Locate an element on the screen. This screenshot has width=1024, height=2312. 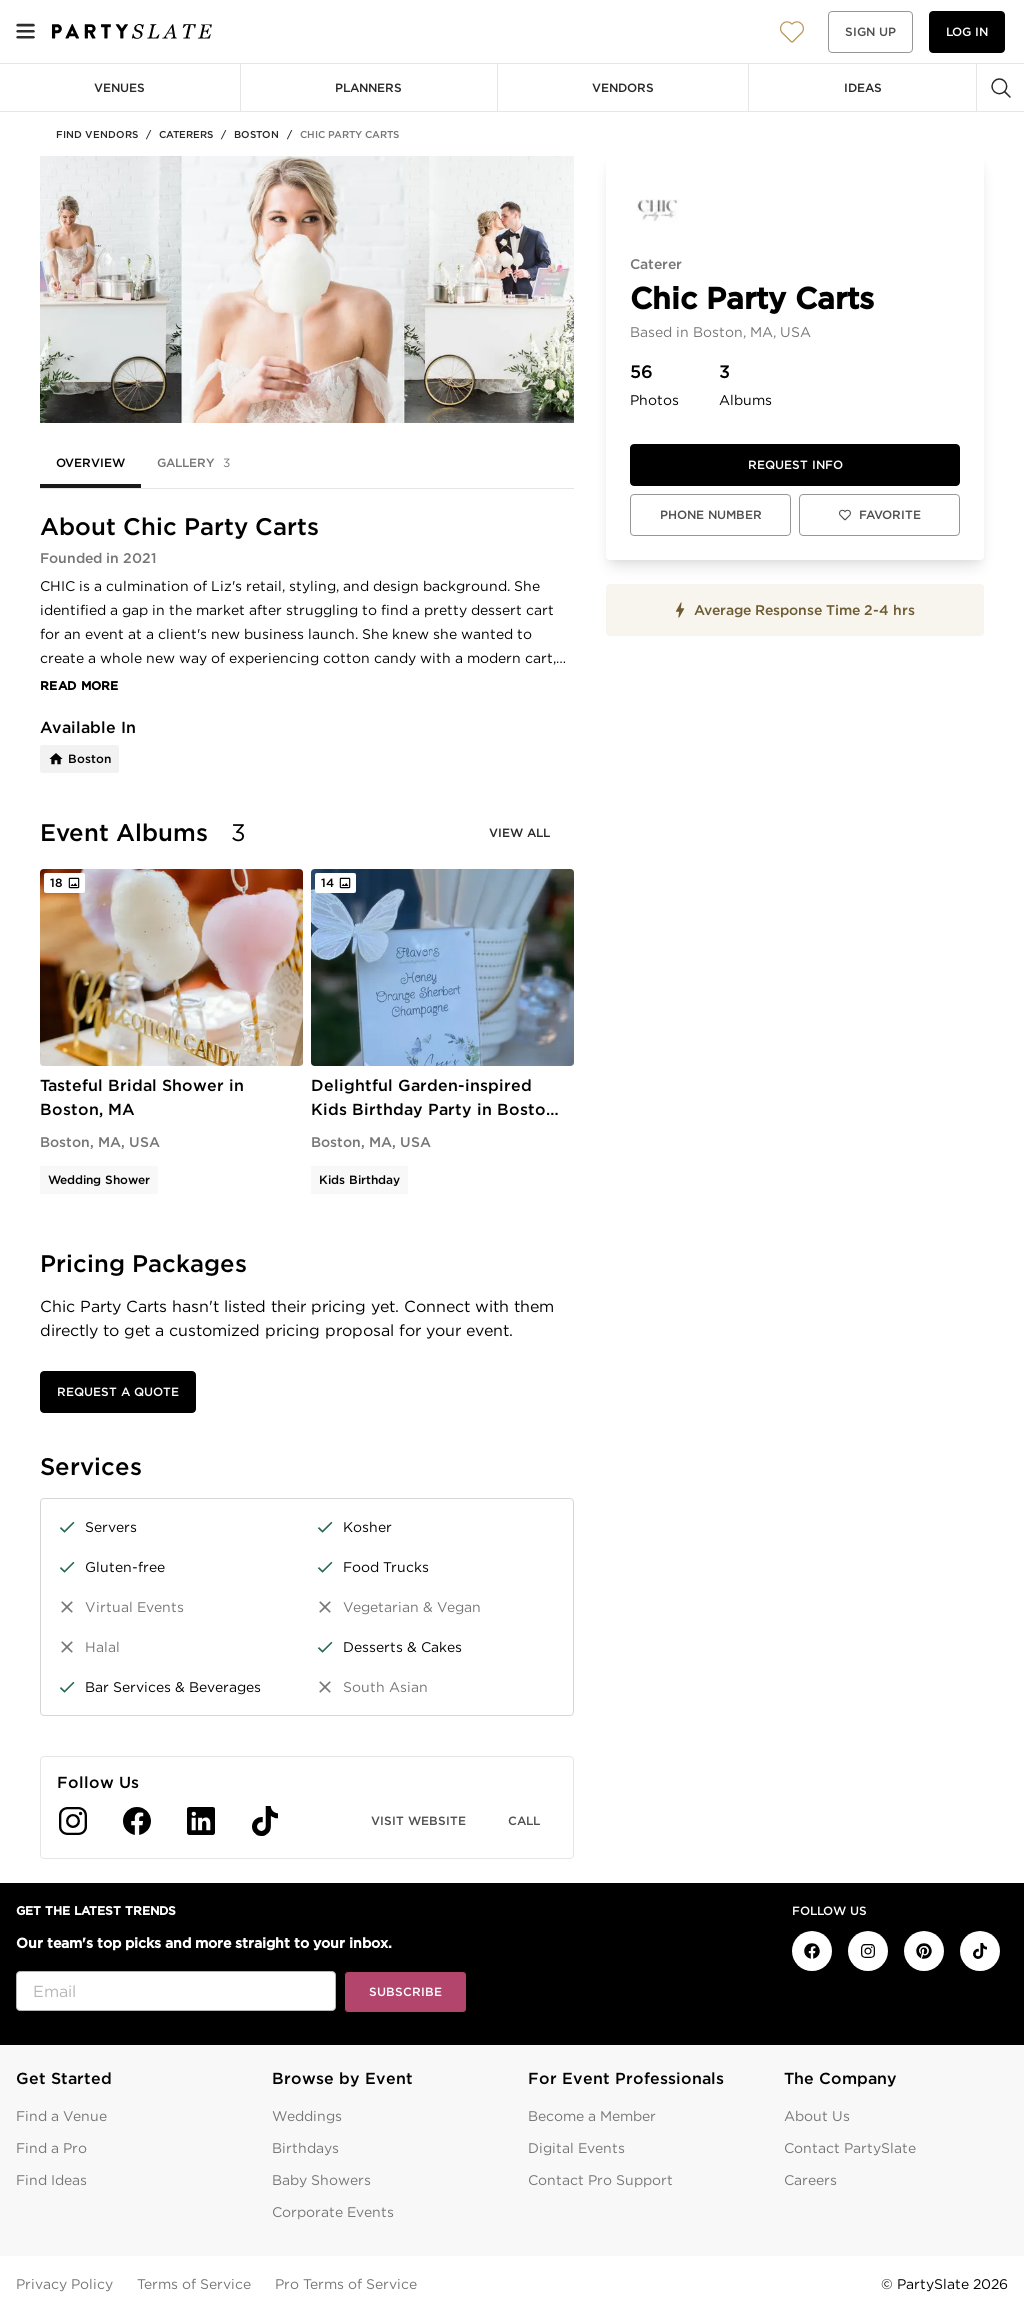
Pro Terms of Service is located at coordinates (346, 2284).